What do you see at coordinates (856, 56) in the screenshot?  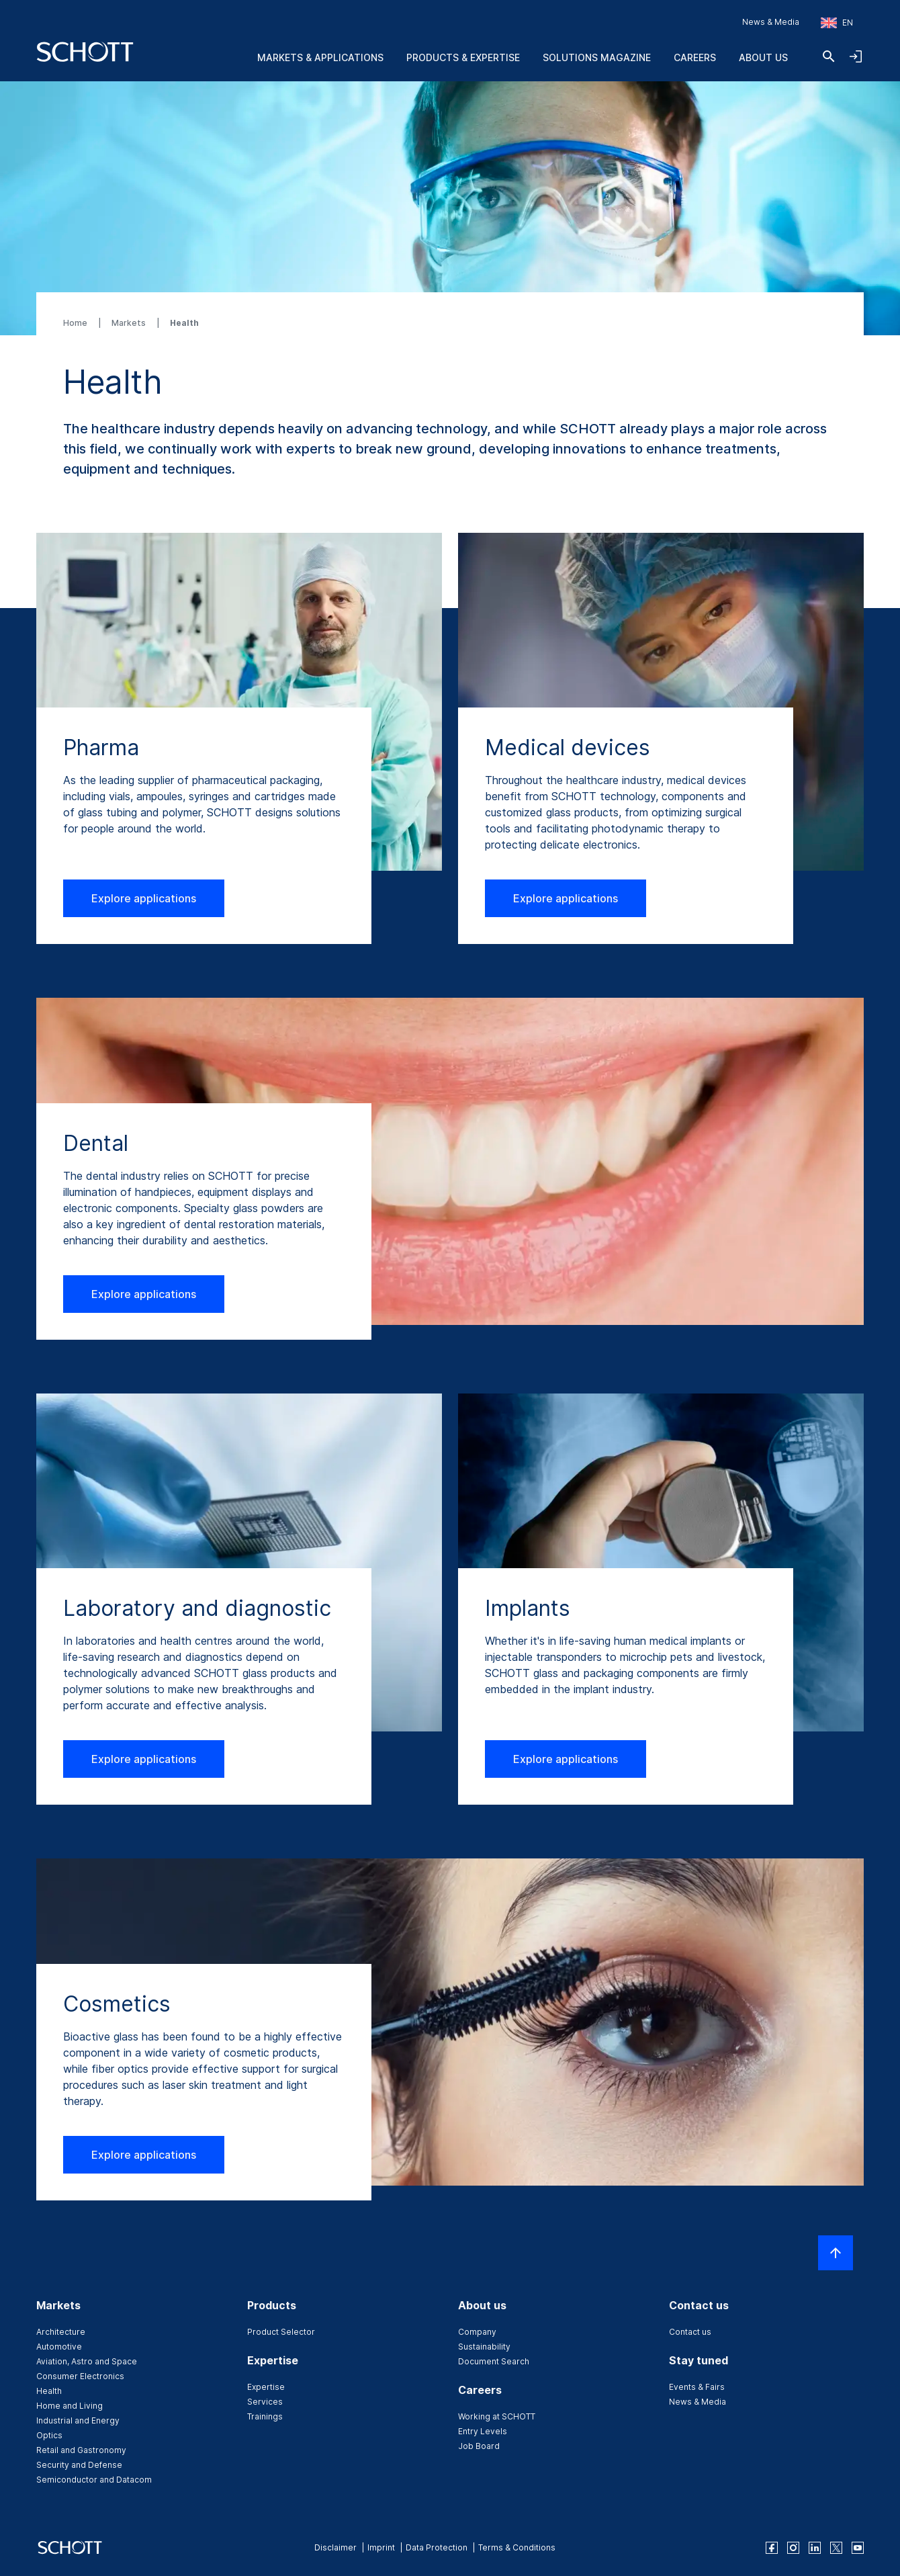 I see `[Open navigation and login accordion]` at bounding box center [856, 56].